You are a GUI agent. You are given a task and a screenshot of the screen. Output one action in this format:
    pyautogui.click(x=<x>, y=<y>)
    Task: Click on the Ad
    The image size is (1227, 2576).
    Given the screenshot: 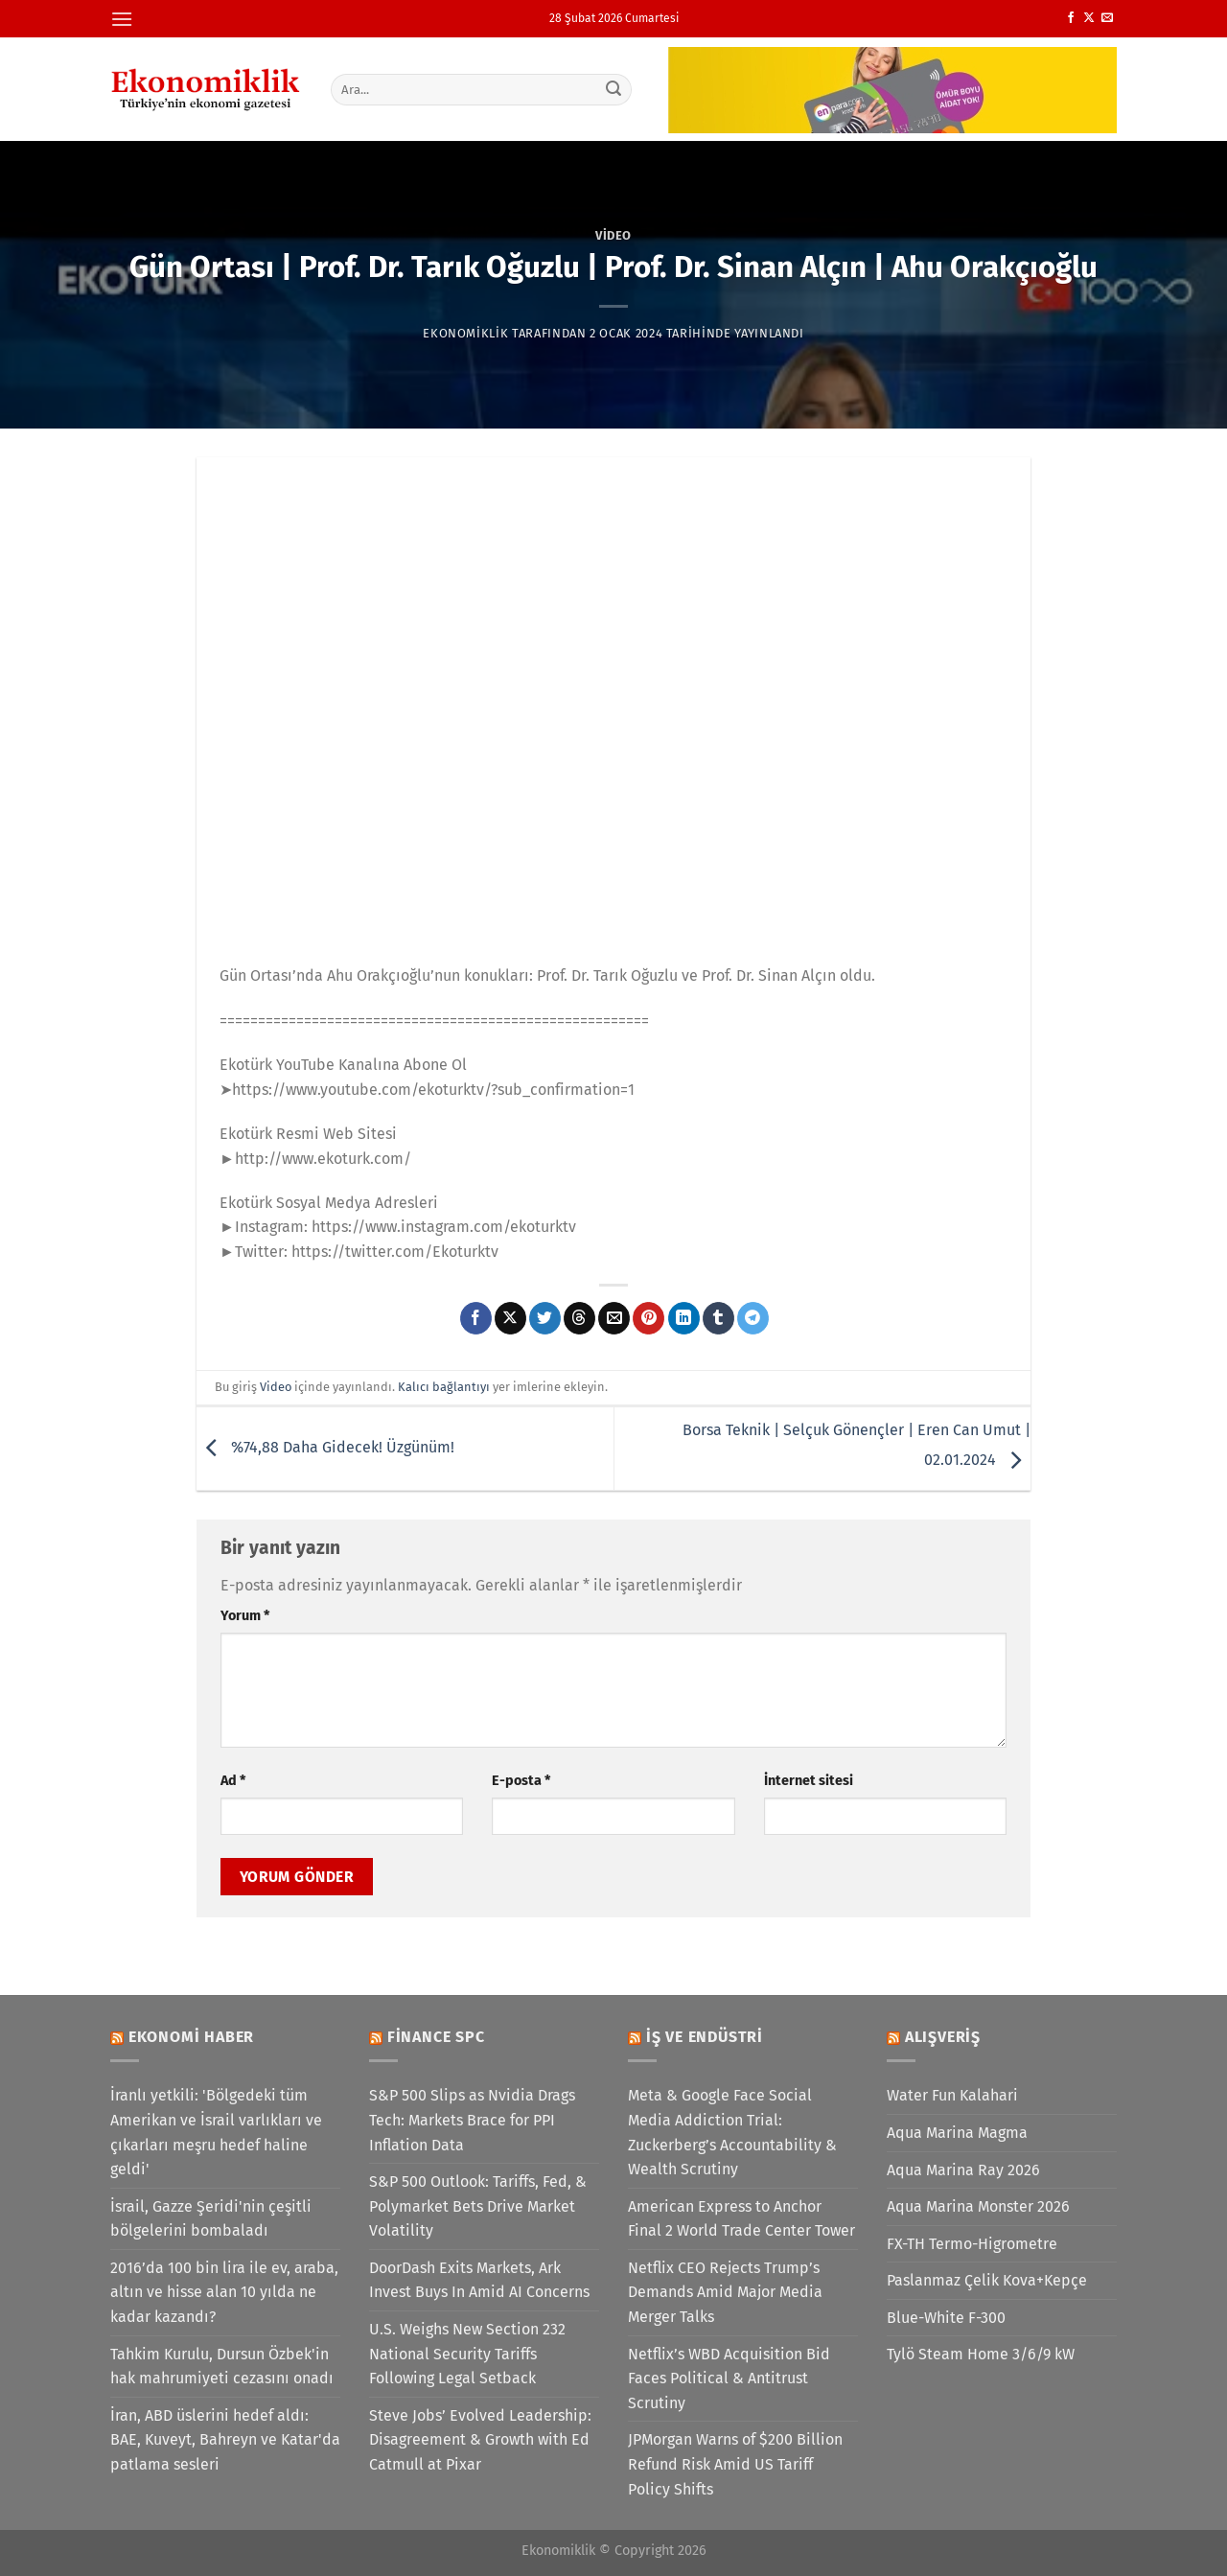 What is the action you would take?
    pyautogui.click(x=232, y=1781)
    